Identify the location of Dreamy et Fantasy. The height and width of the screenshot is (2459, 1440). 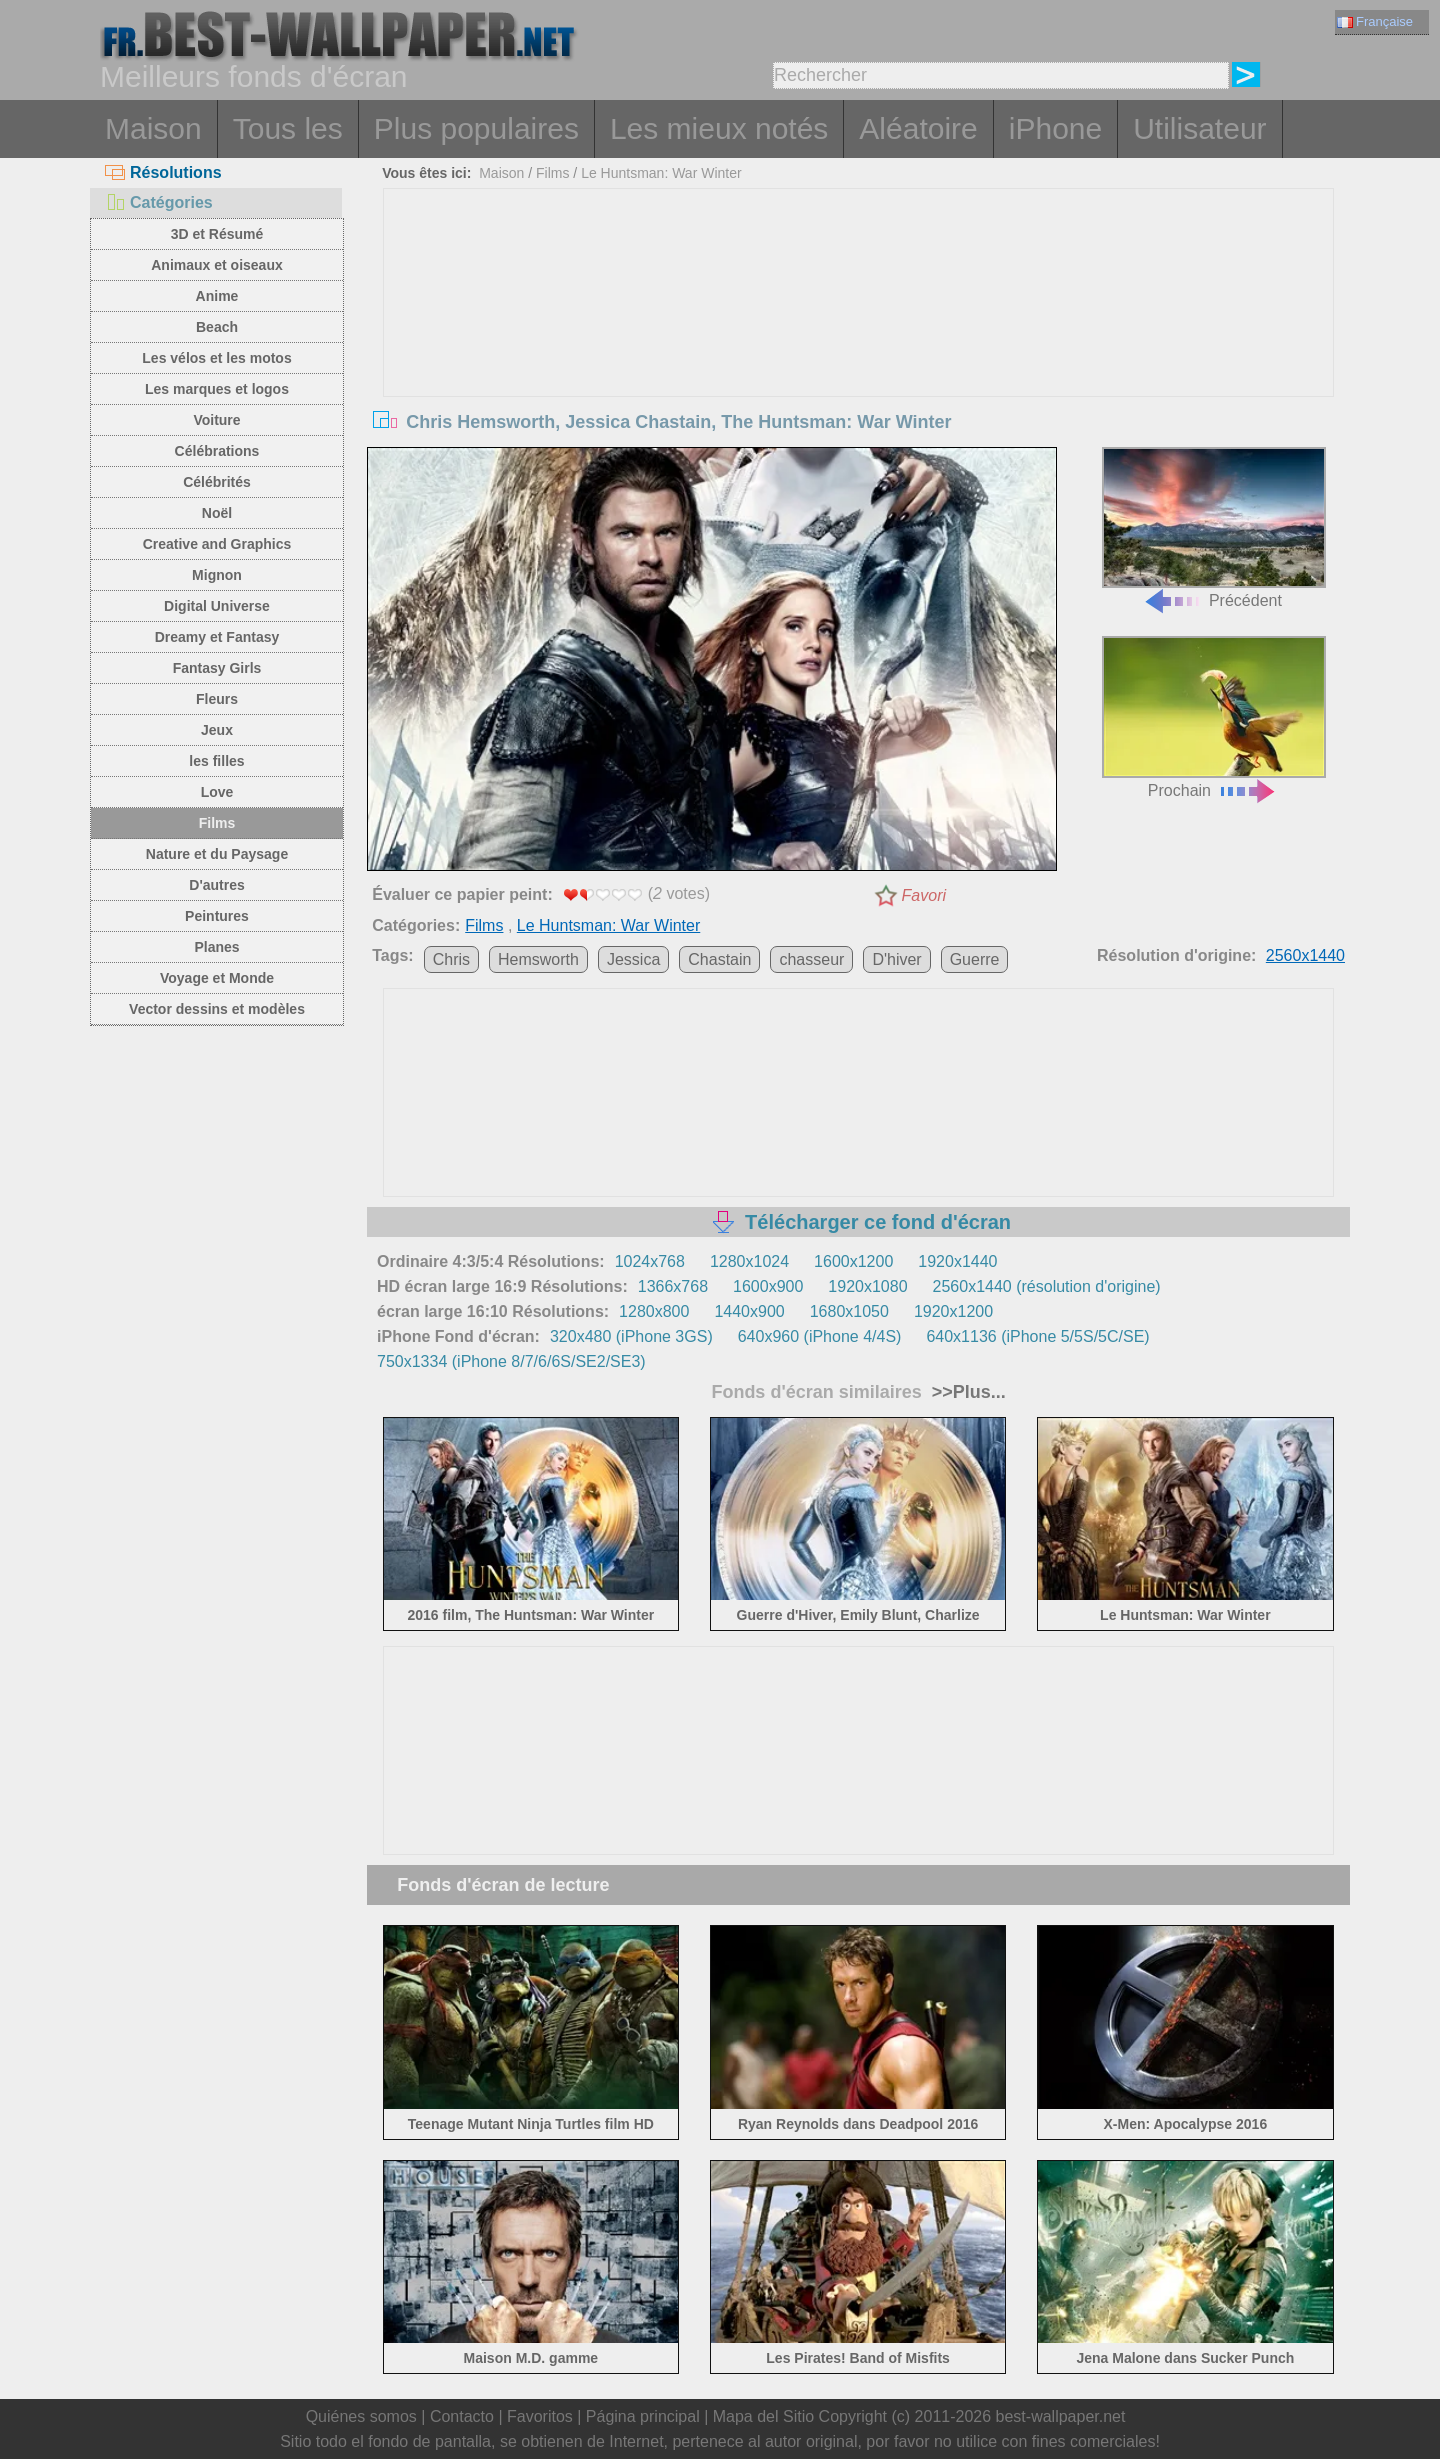
(217, 637).